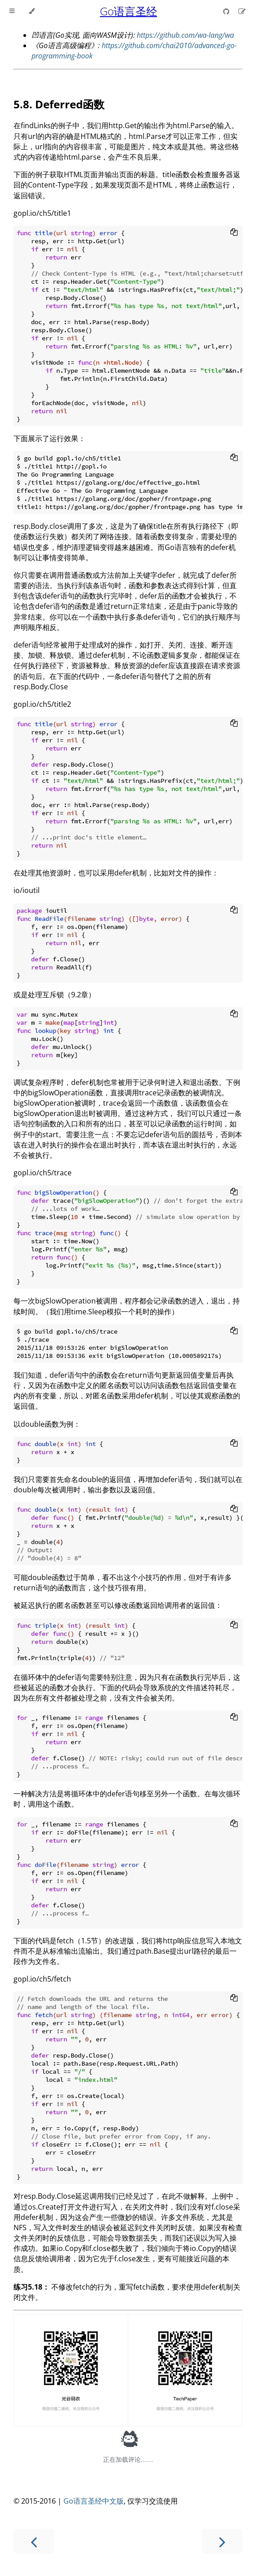 The width and height of the screenshot is (256, 2576). I want to click on [Toggle Table of Contents], so click(12, 11).